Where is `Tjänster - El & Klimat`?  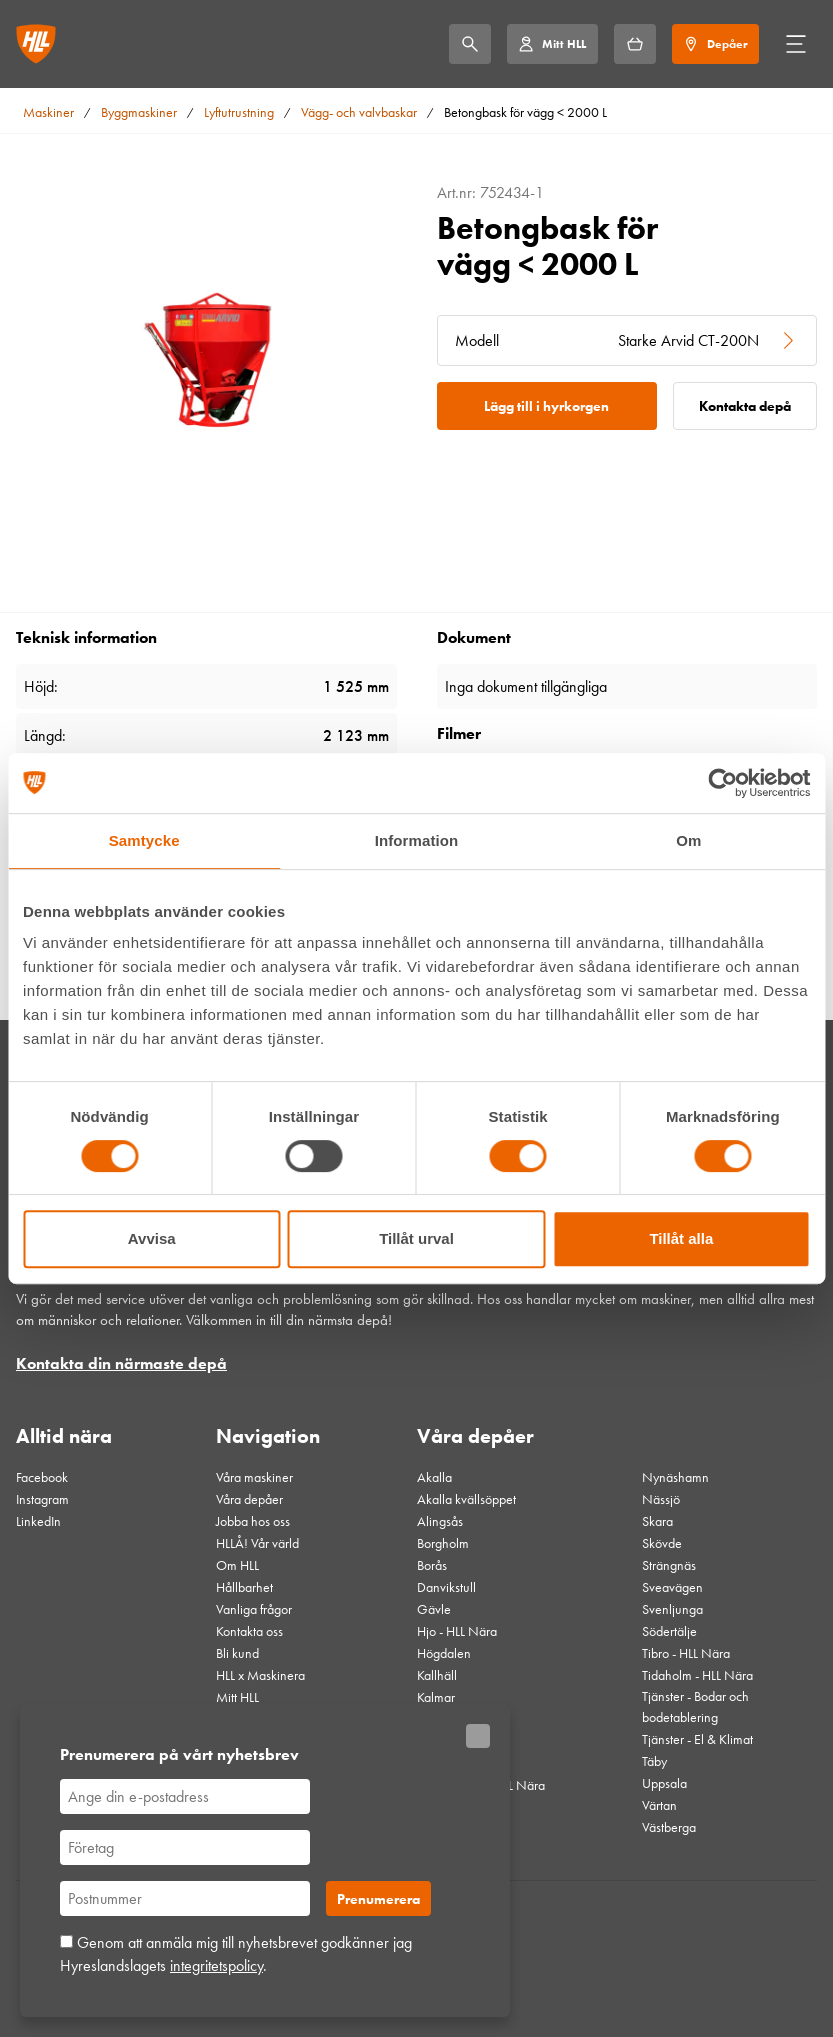
Tjänster - El & Klimat is located at coordinates (697, 1739).